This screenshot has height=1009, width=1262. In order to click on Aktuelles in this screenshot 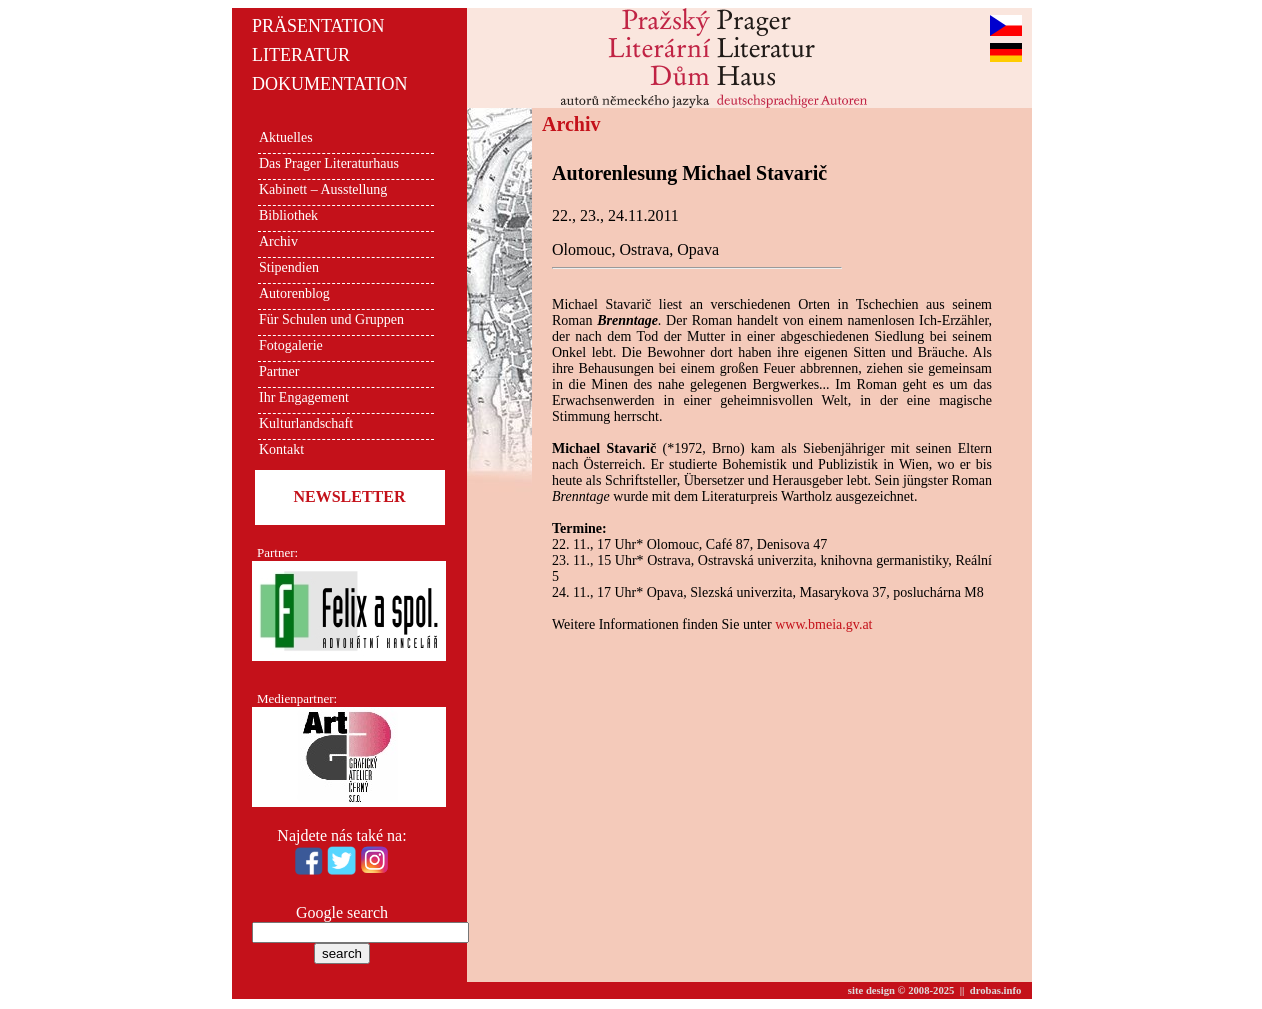, I will do `click(286, 137)`.